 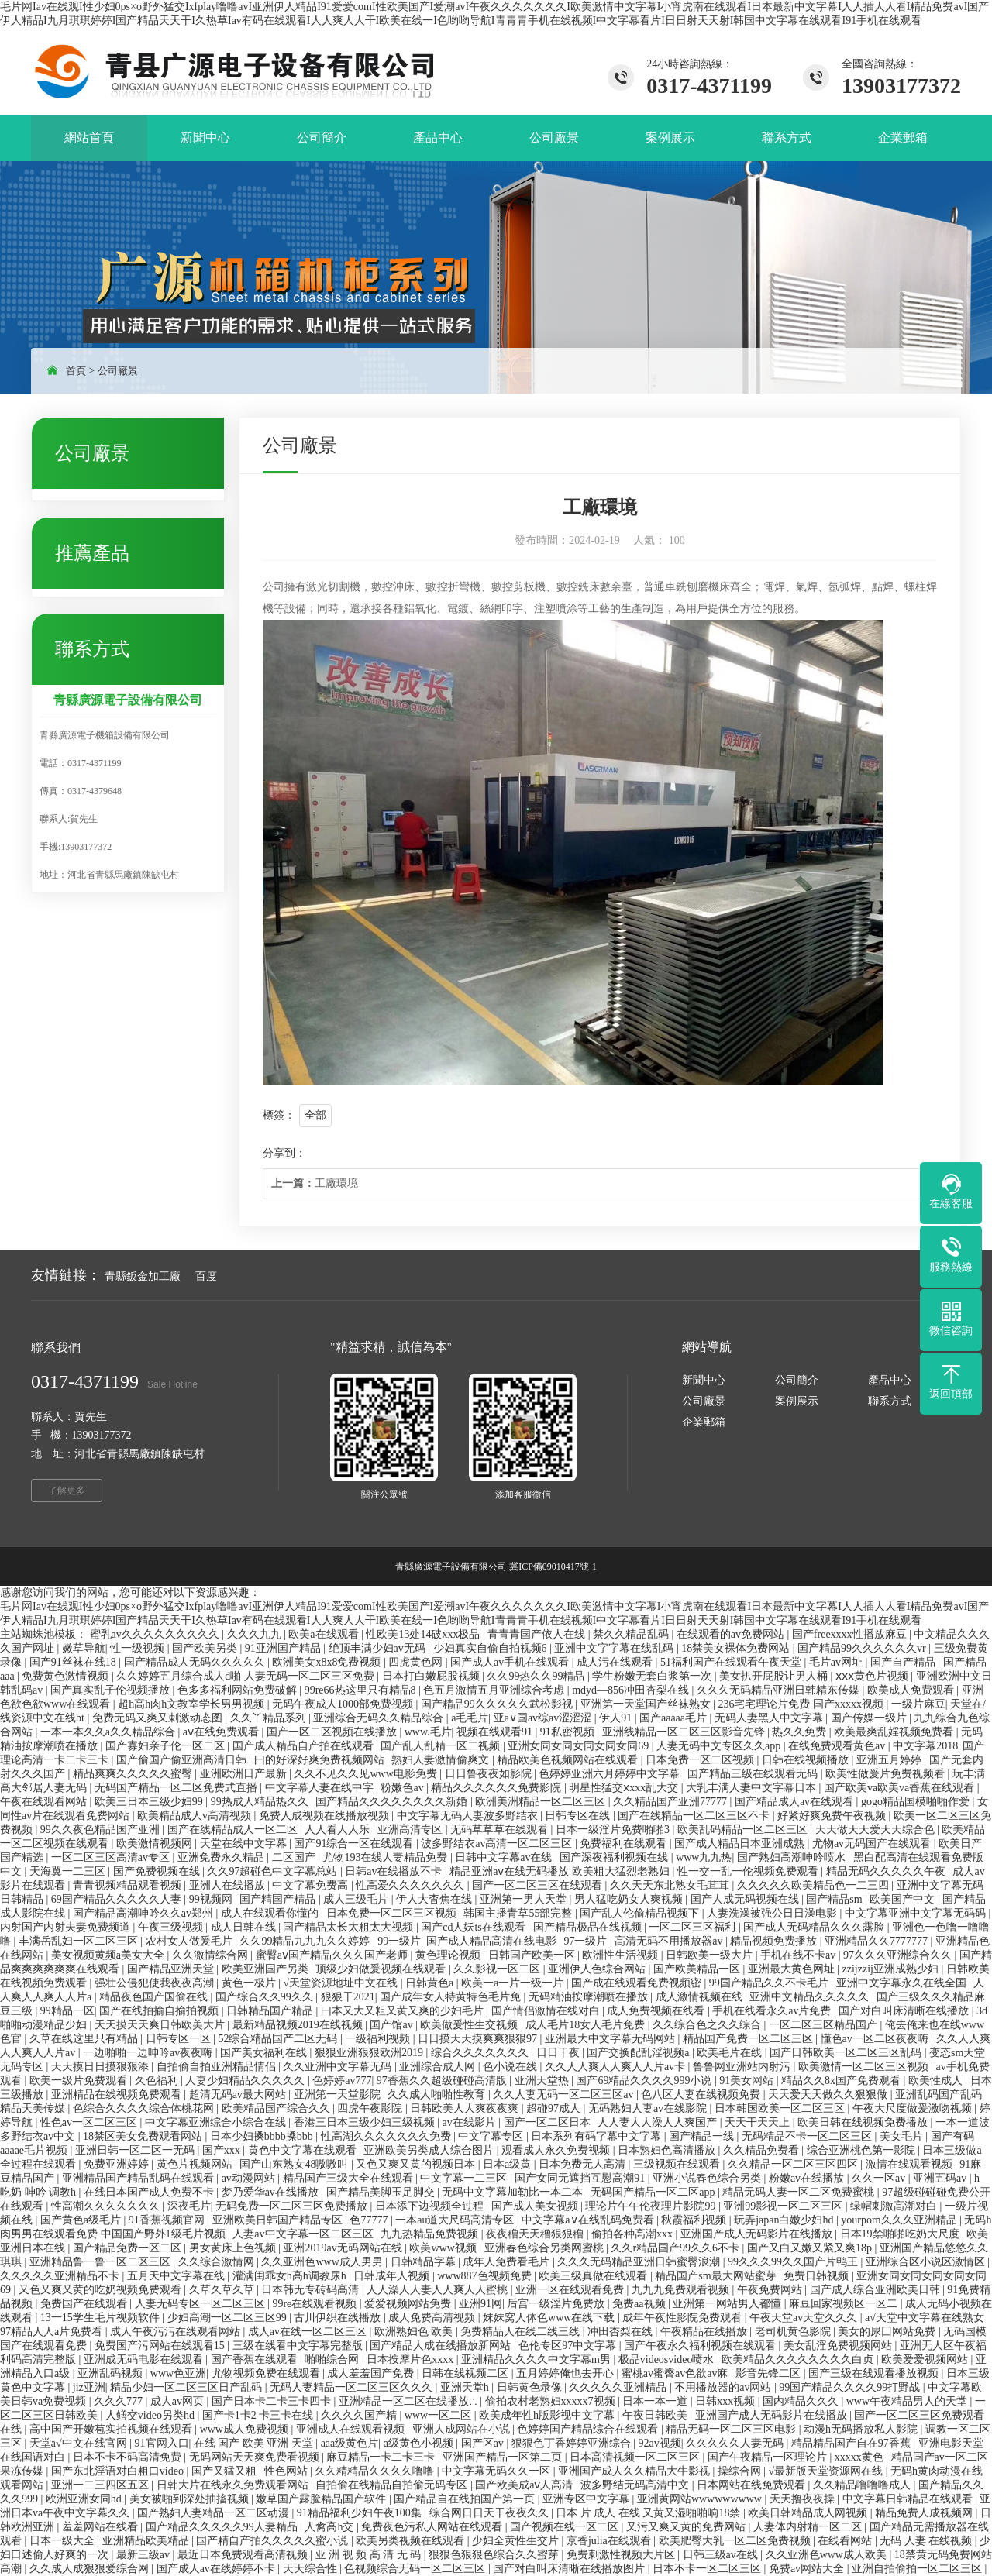 I want to click on 欧美一a一片一级一片, so click(x=514, y=1983).